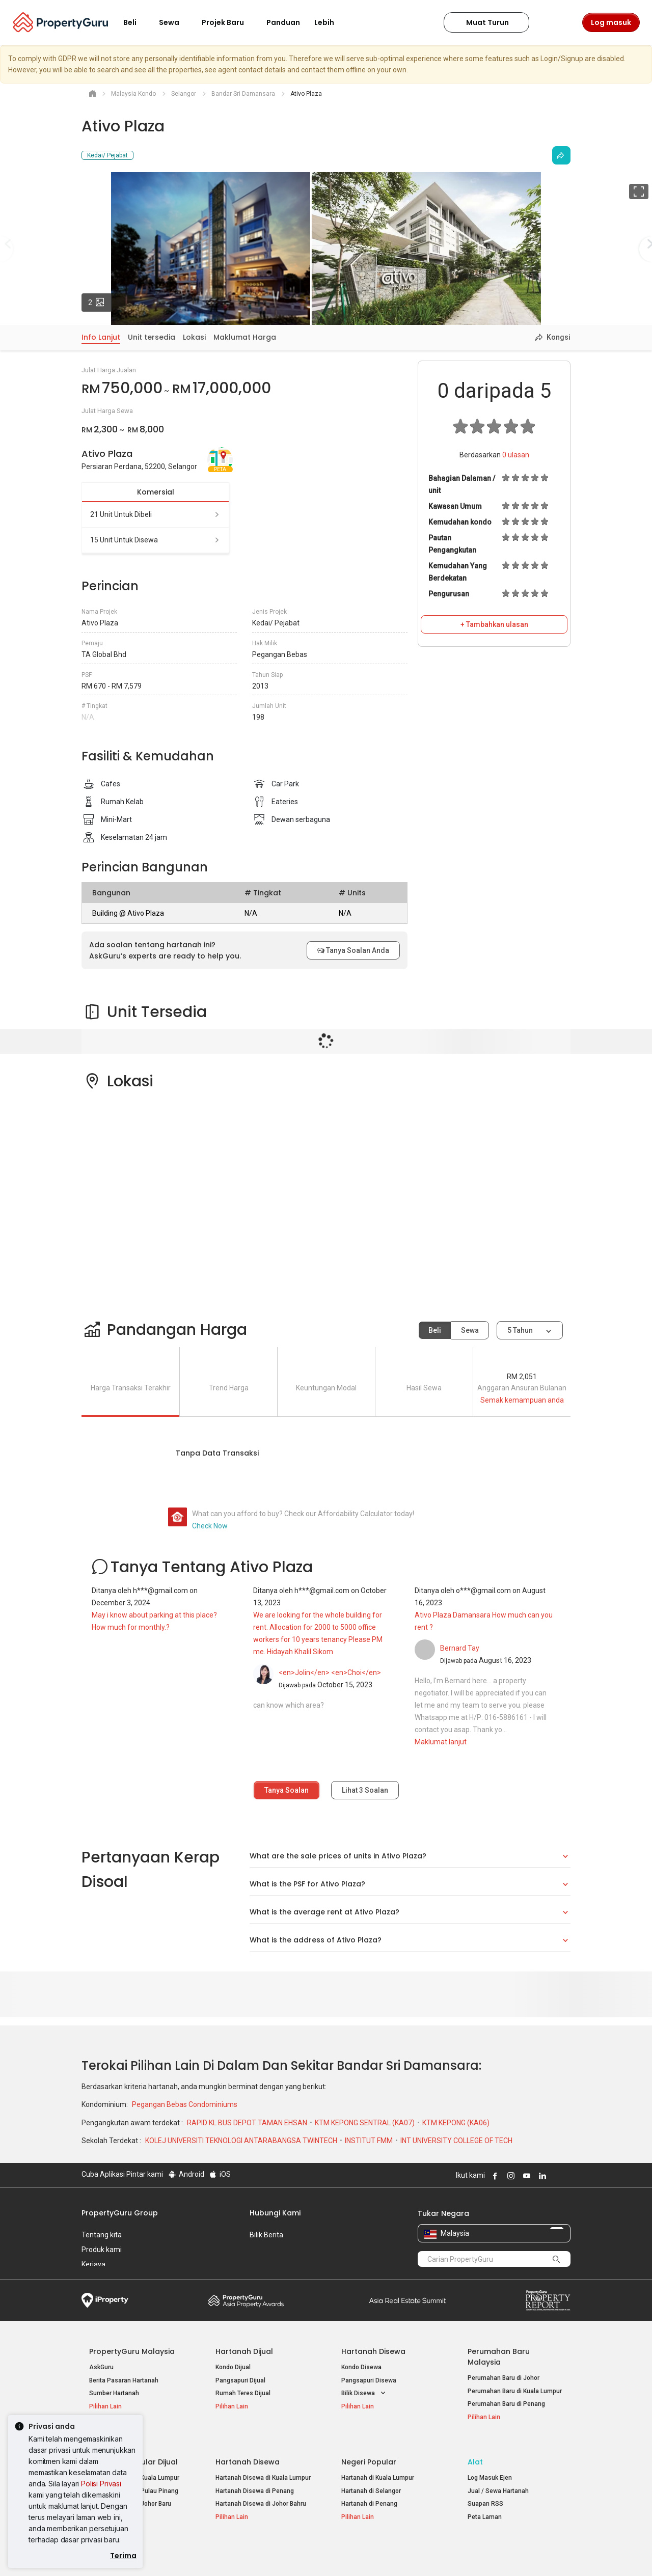  I want to click on Berita Pasaran Hartanah, so click(123, 2380).